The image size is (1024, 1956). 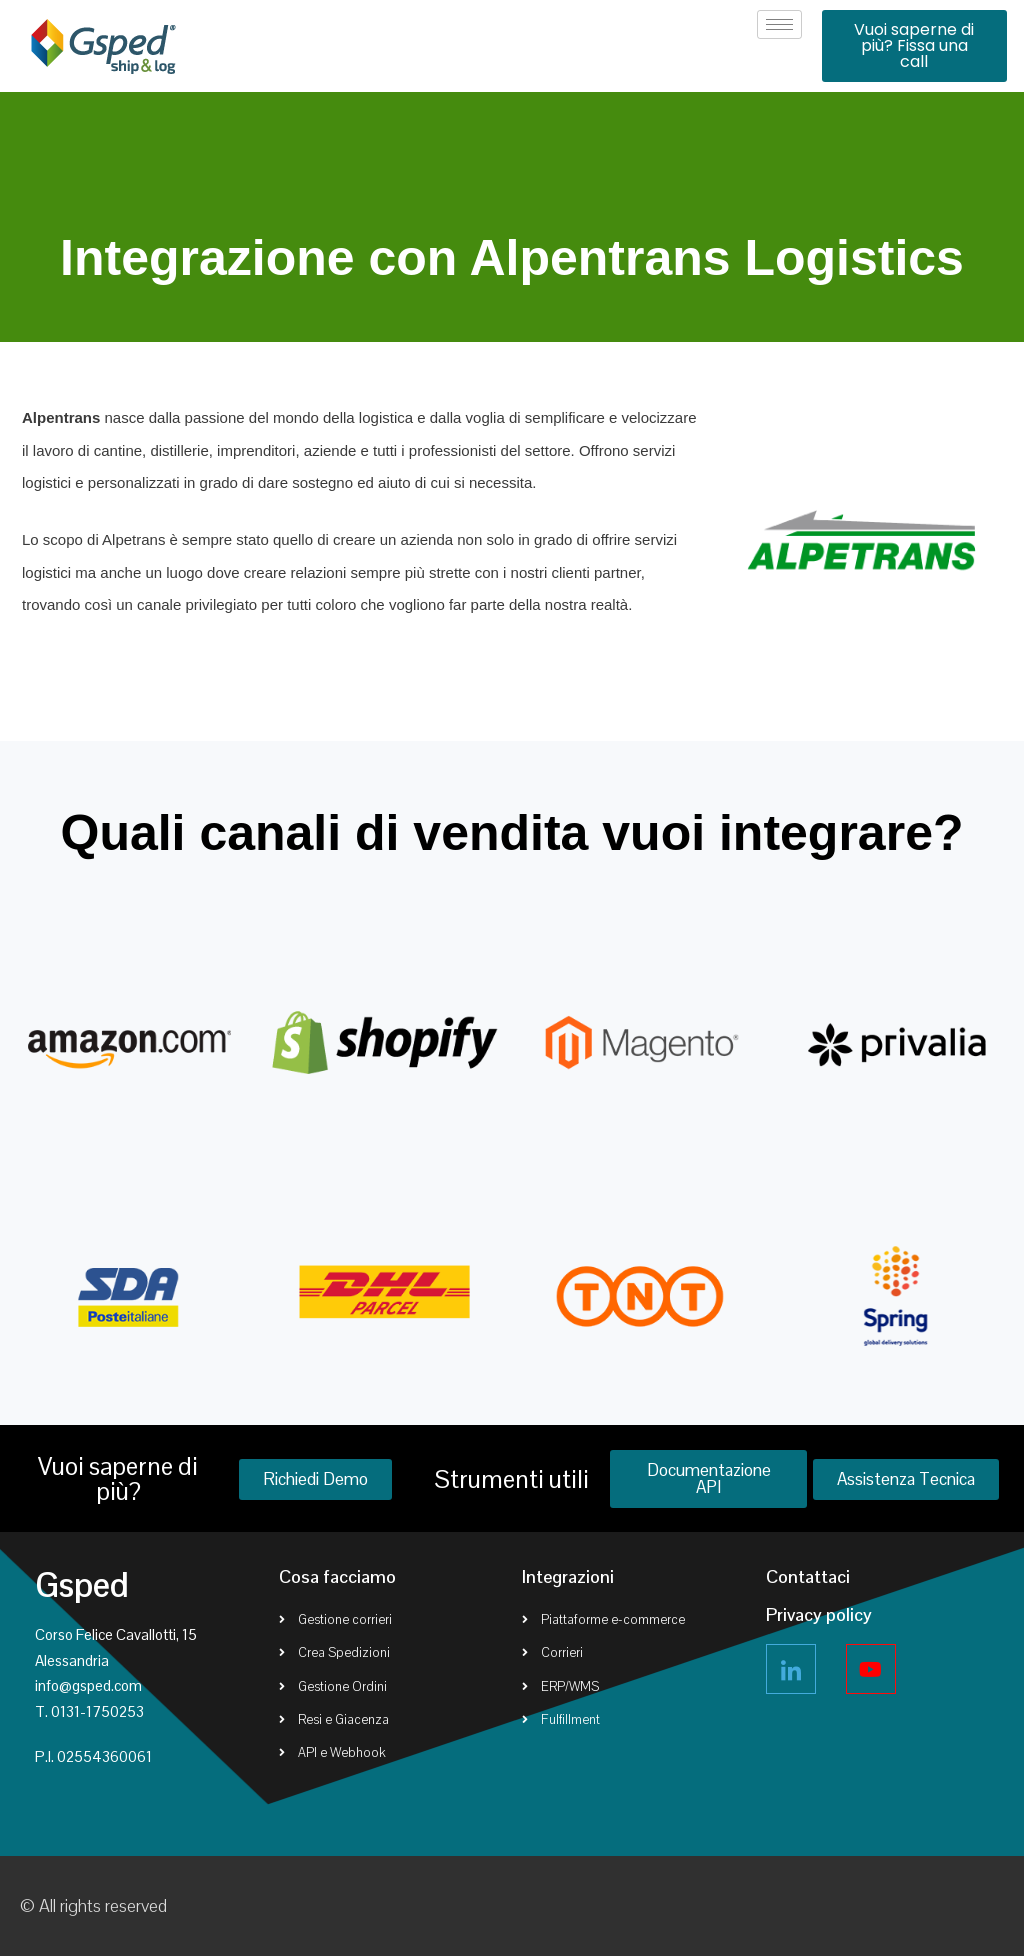 What do you see at coordinates (819, 1614) in the screenshot?
I see `Privacy policy` at bounding box center [819, 1614].